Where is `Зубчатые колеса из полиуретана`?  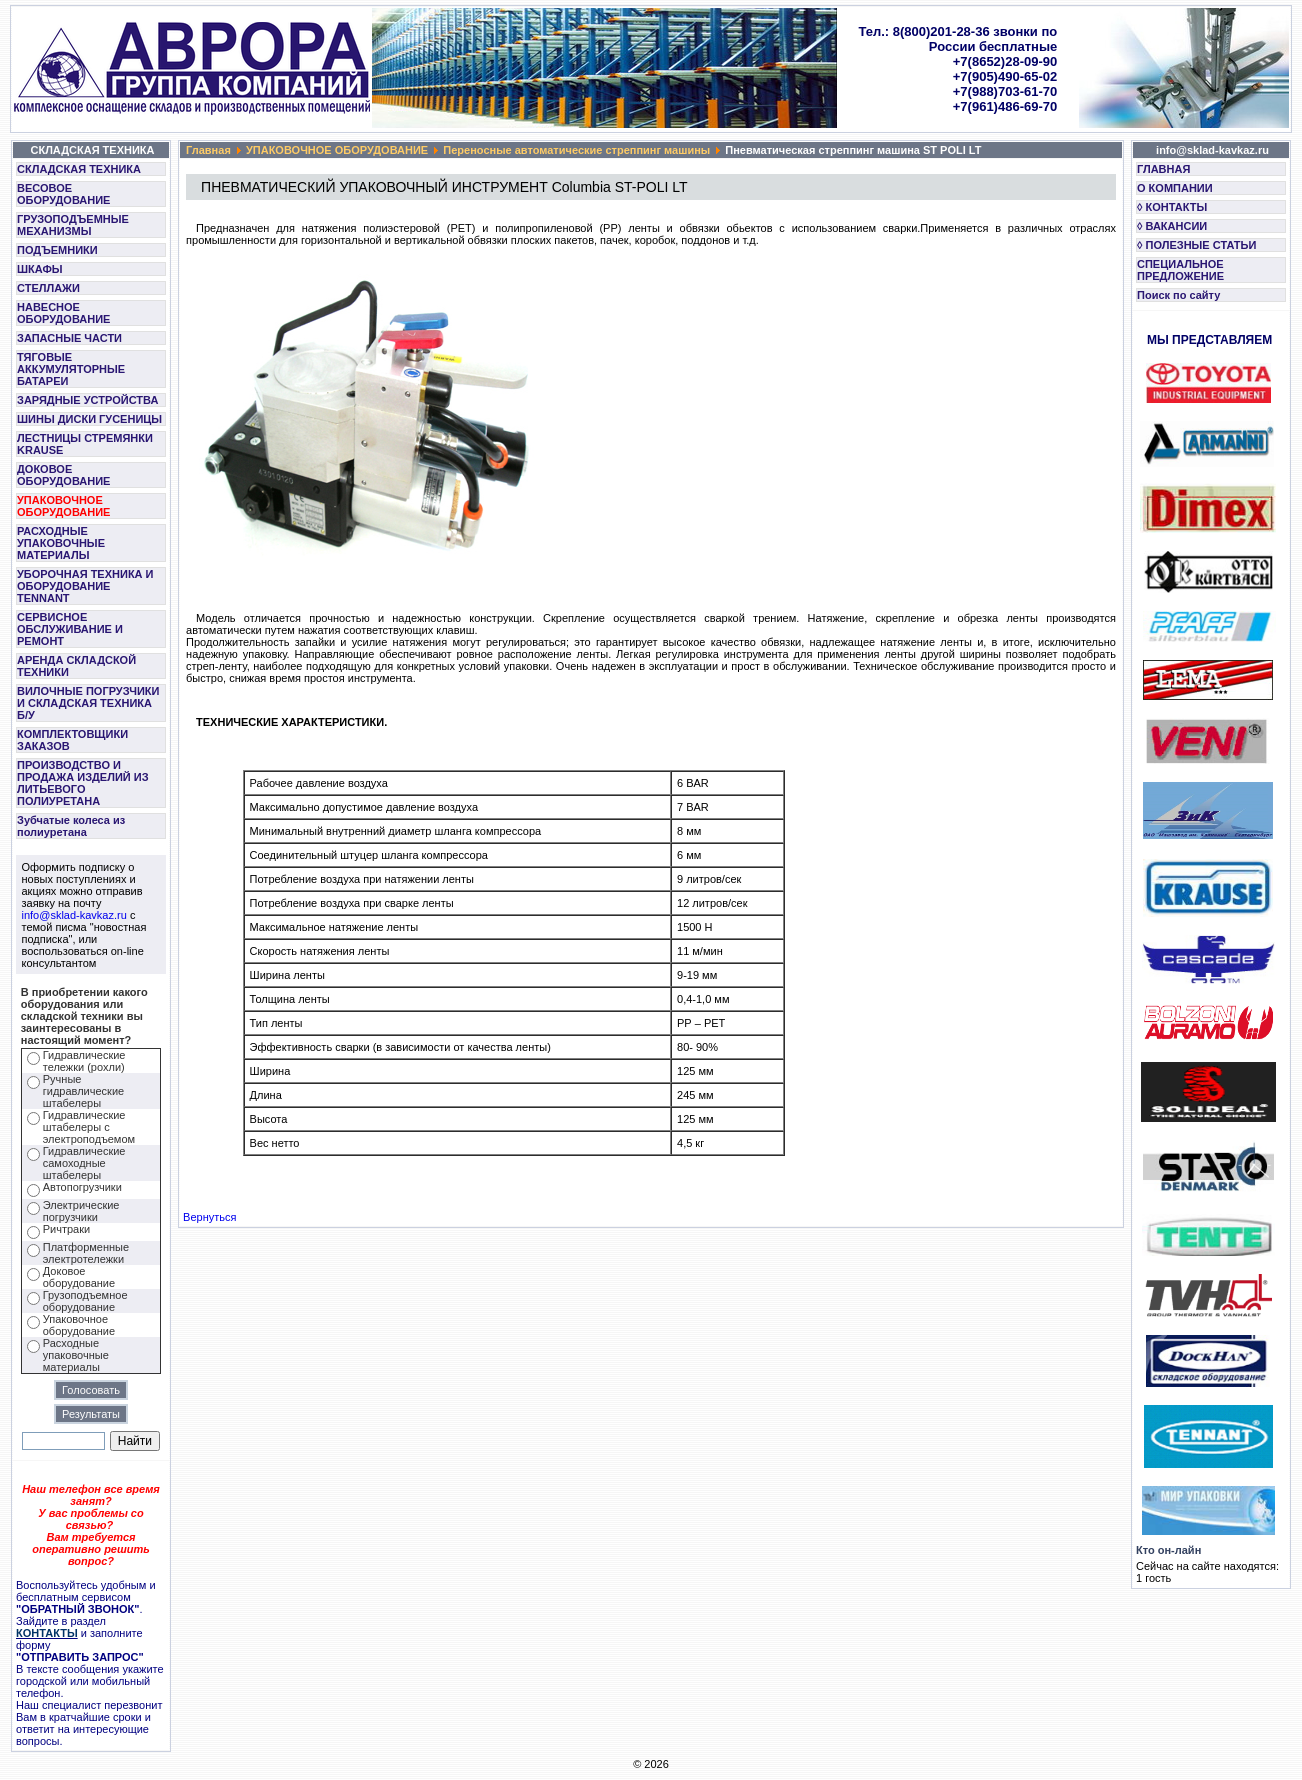
Зубчатые колеса из полиуретана is located at coordinates (71, 826).